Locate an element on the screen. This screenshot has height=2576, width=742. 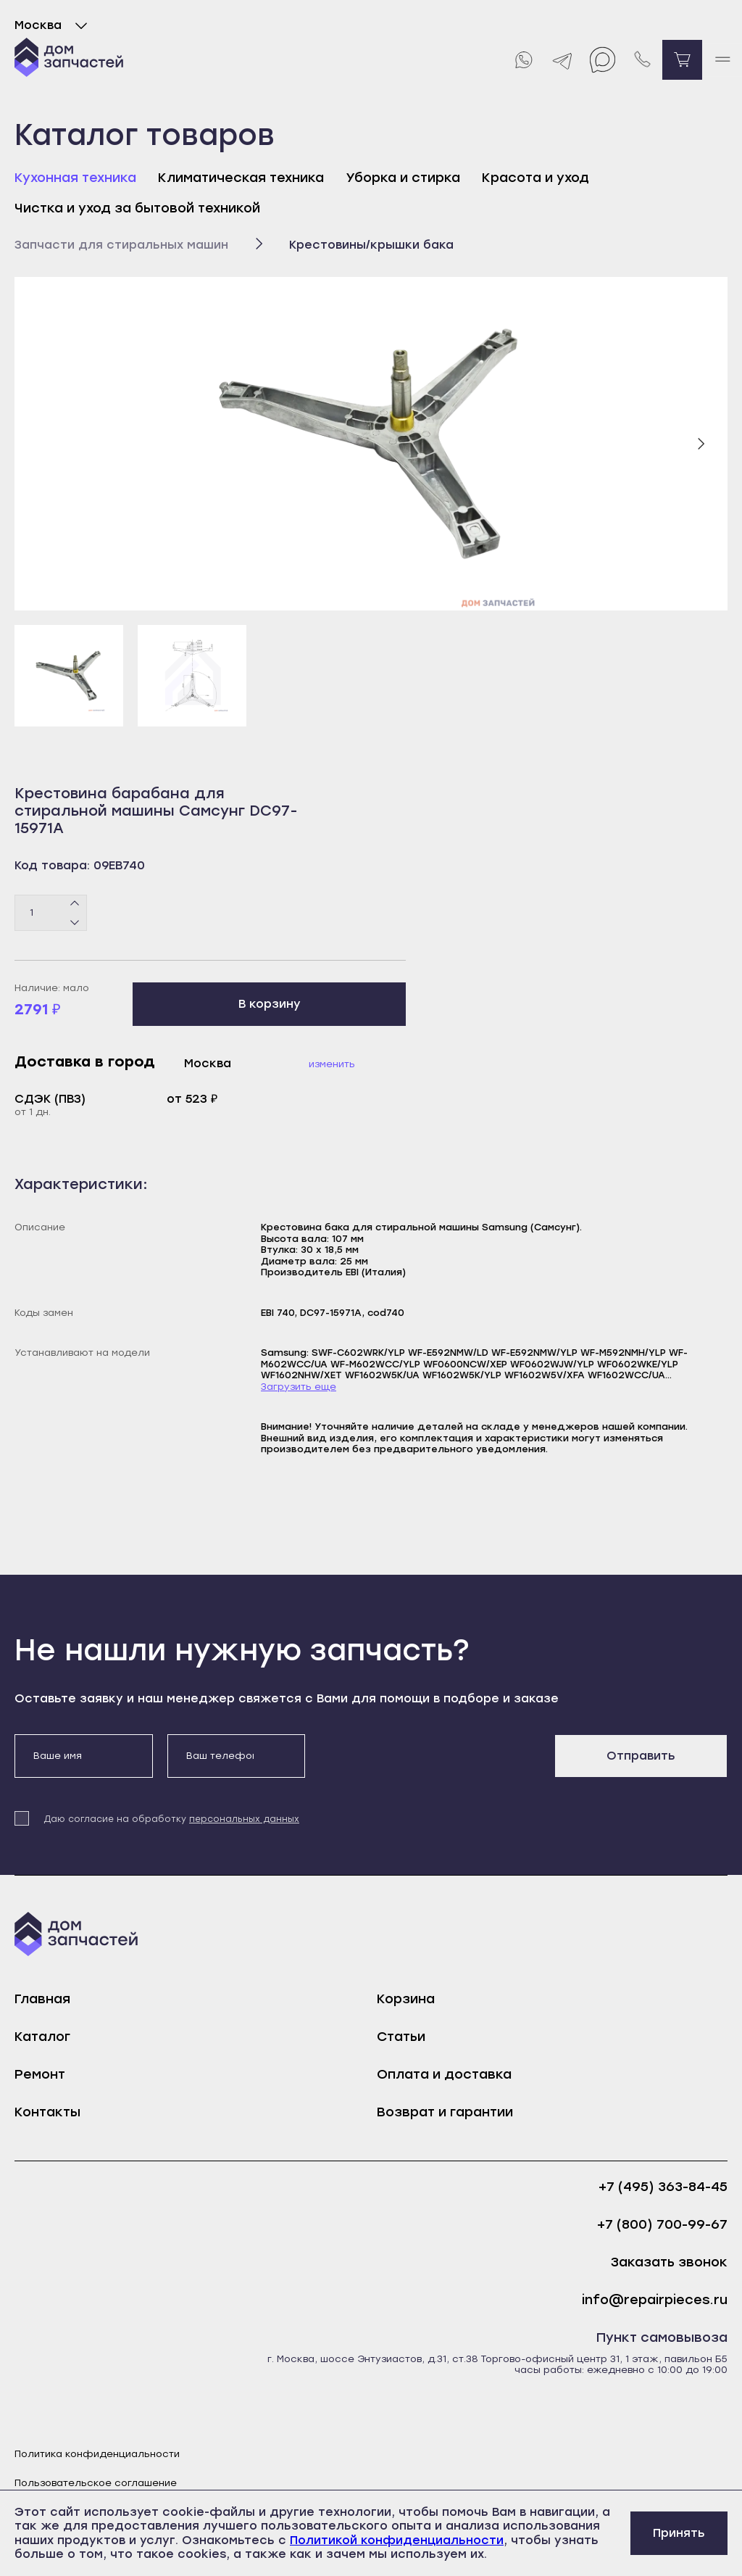
Кухонная техника is located at coordinates (75, 178).